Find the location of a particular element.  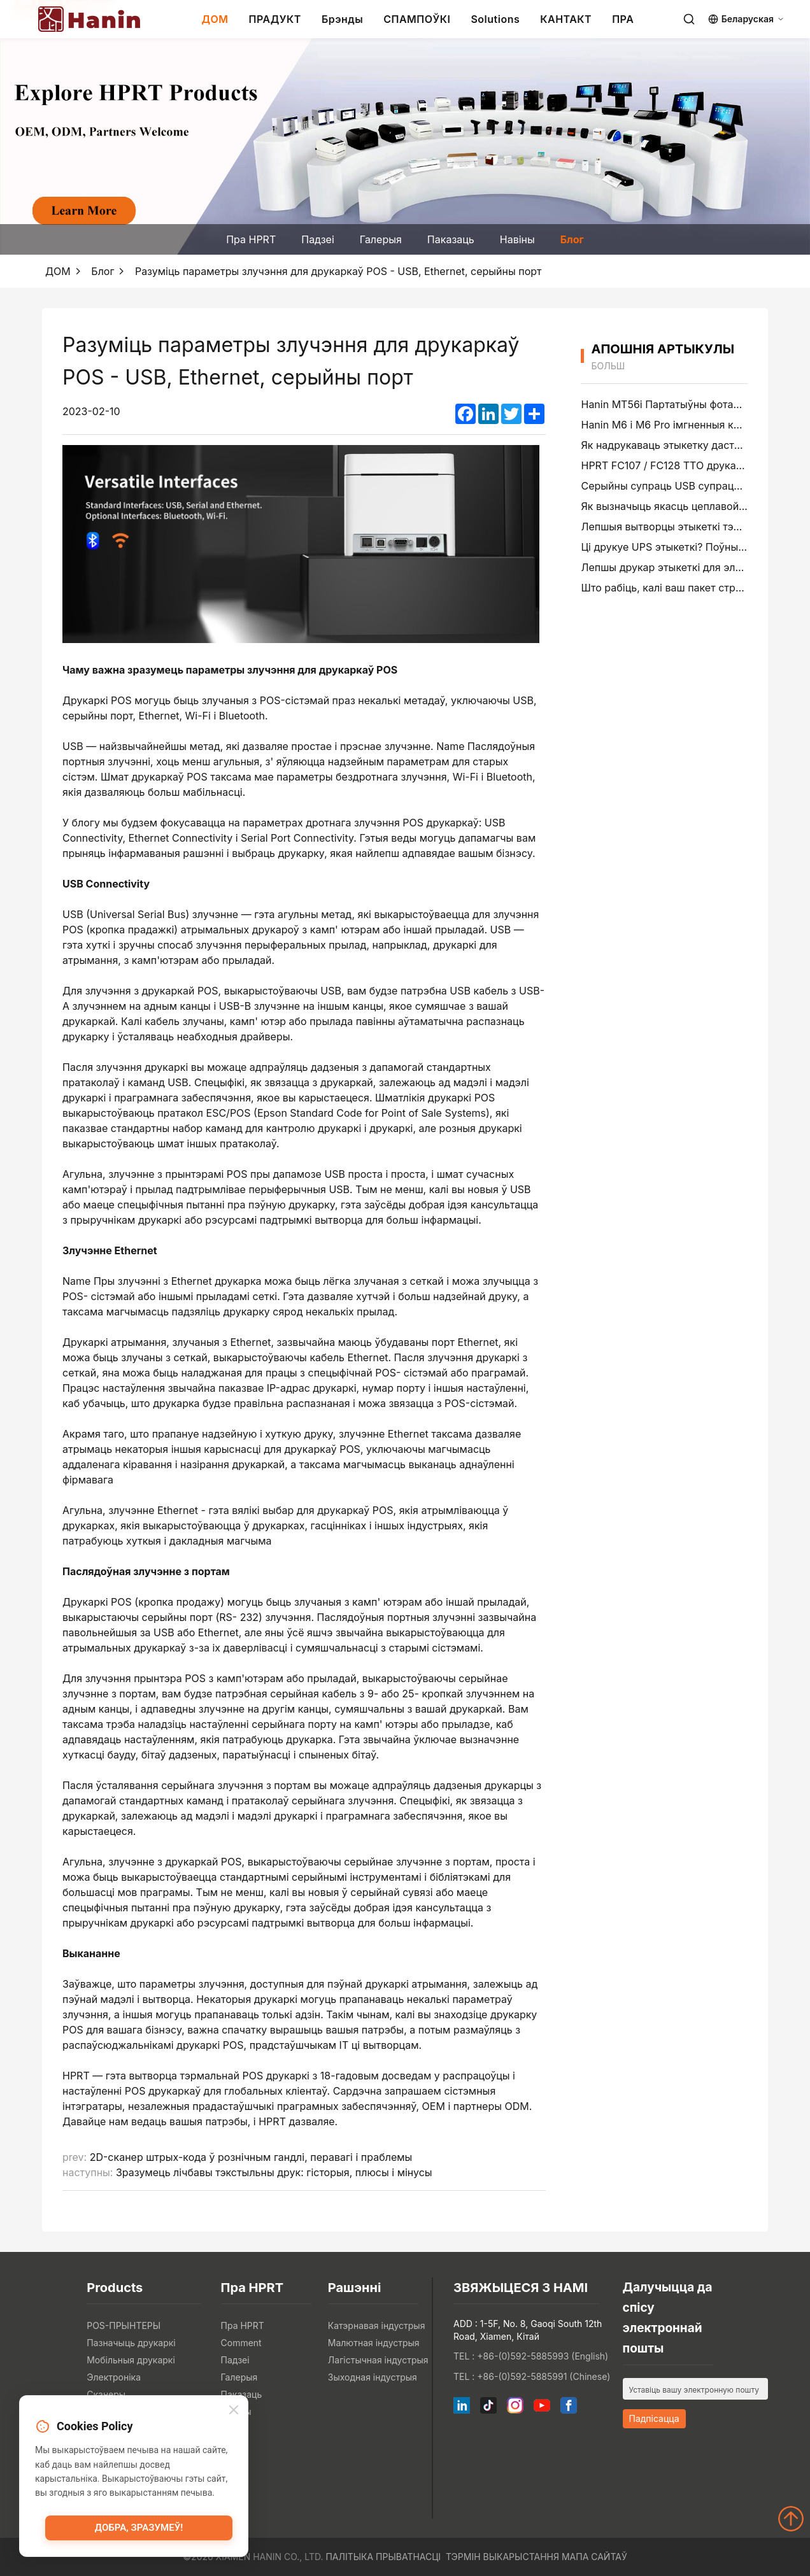

Мапа сайтаў is located at coordinates (594, 2556).